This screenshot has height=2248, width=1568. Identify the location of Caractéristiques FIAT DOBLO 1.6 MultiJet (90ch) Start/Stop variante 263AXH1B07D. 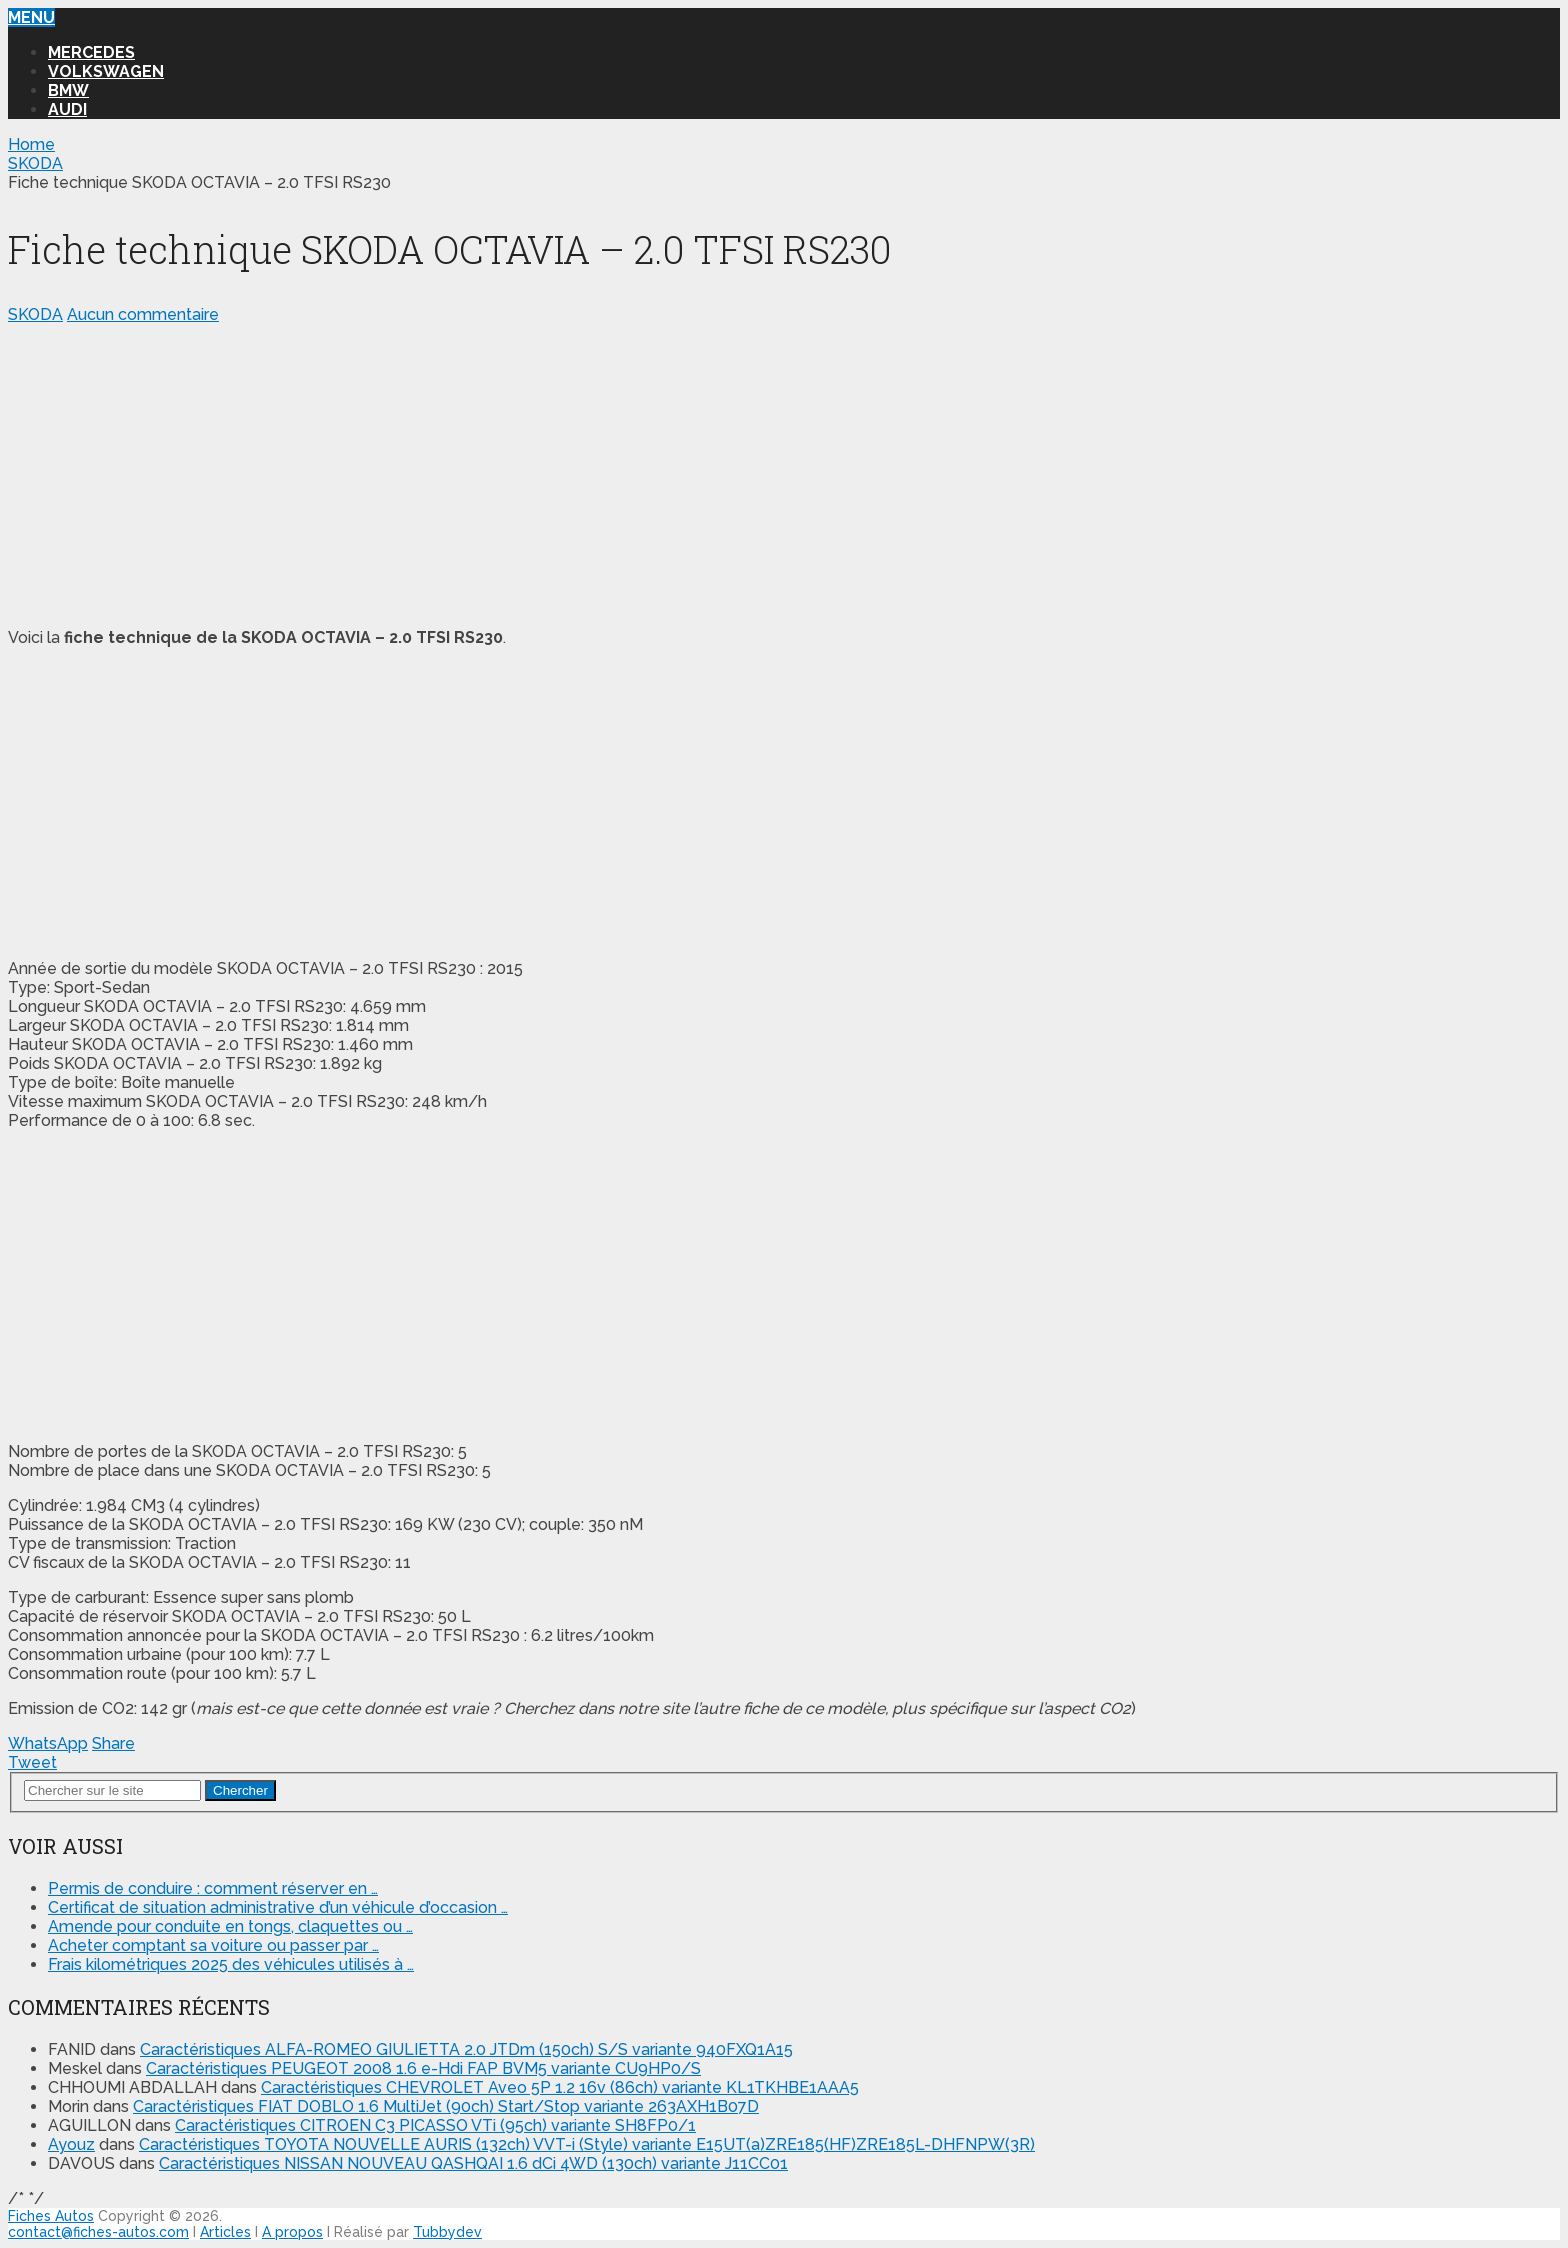
(446, 2106).